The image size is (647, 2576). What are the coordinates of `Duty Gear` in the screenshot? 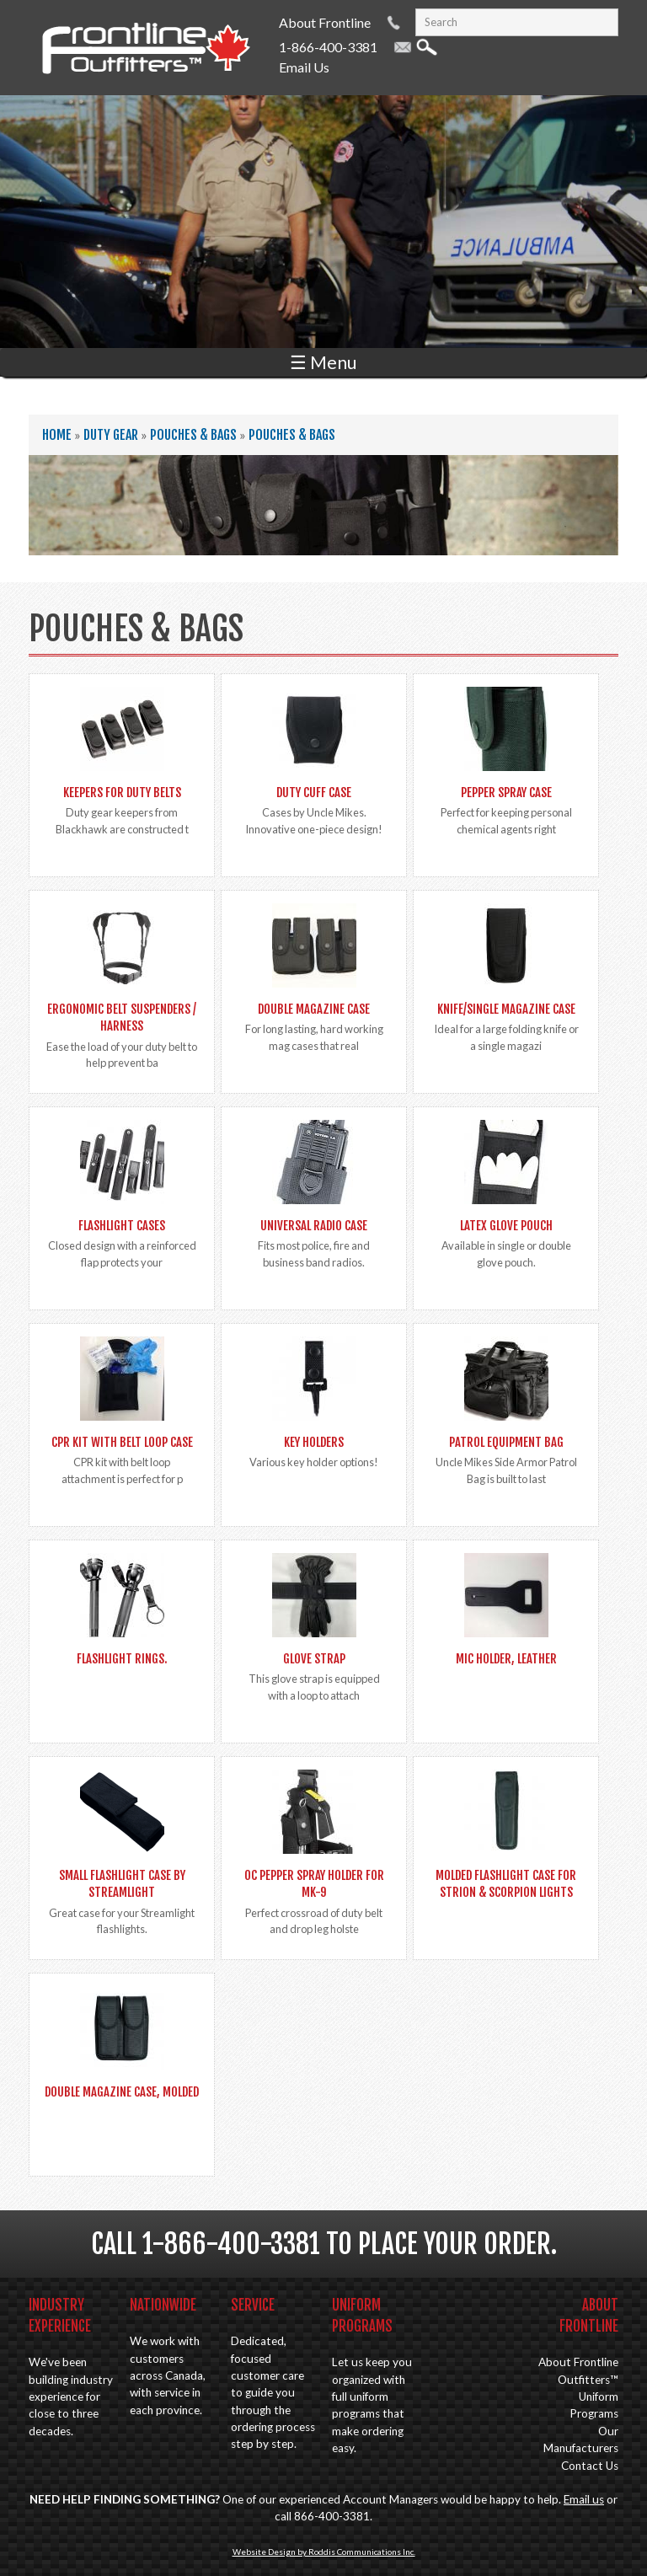 It's located at (110, 434).